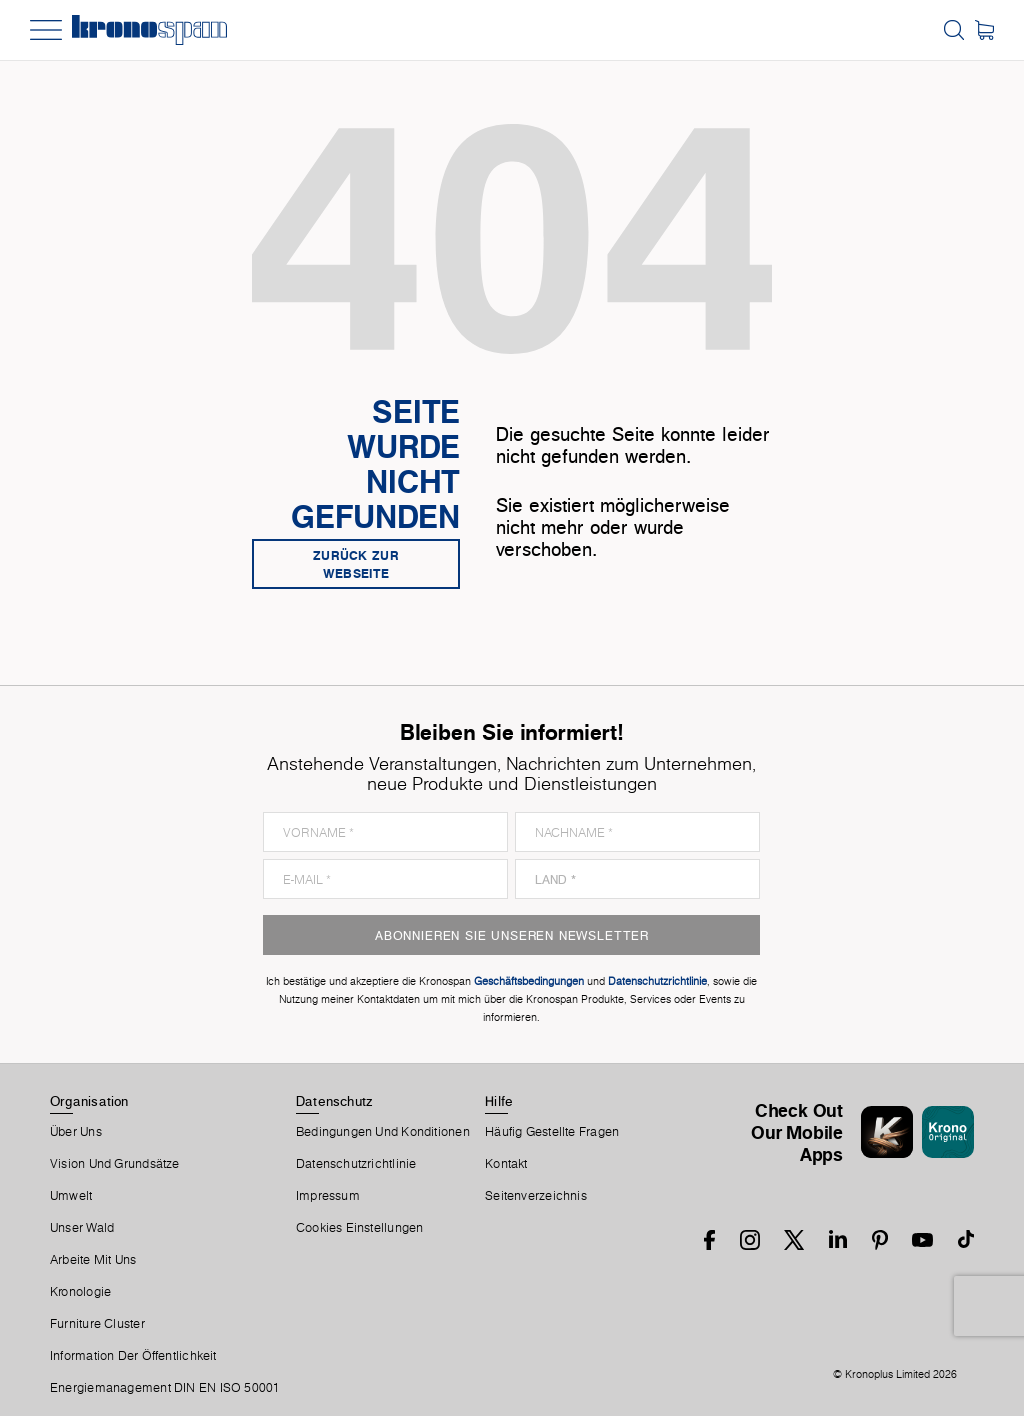  I want to click on Kronologie, so click(80, 1292).